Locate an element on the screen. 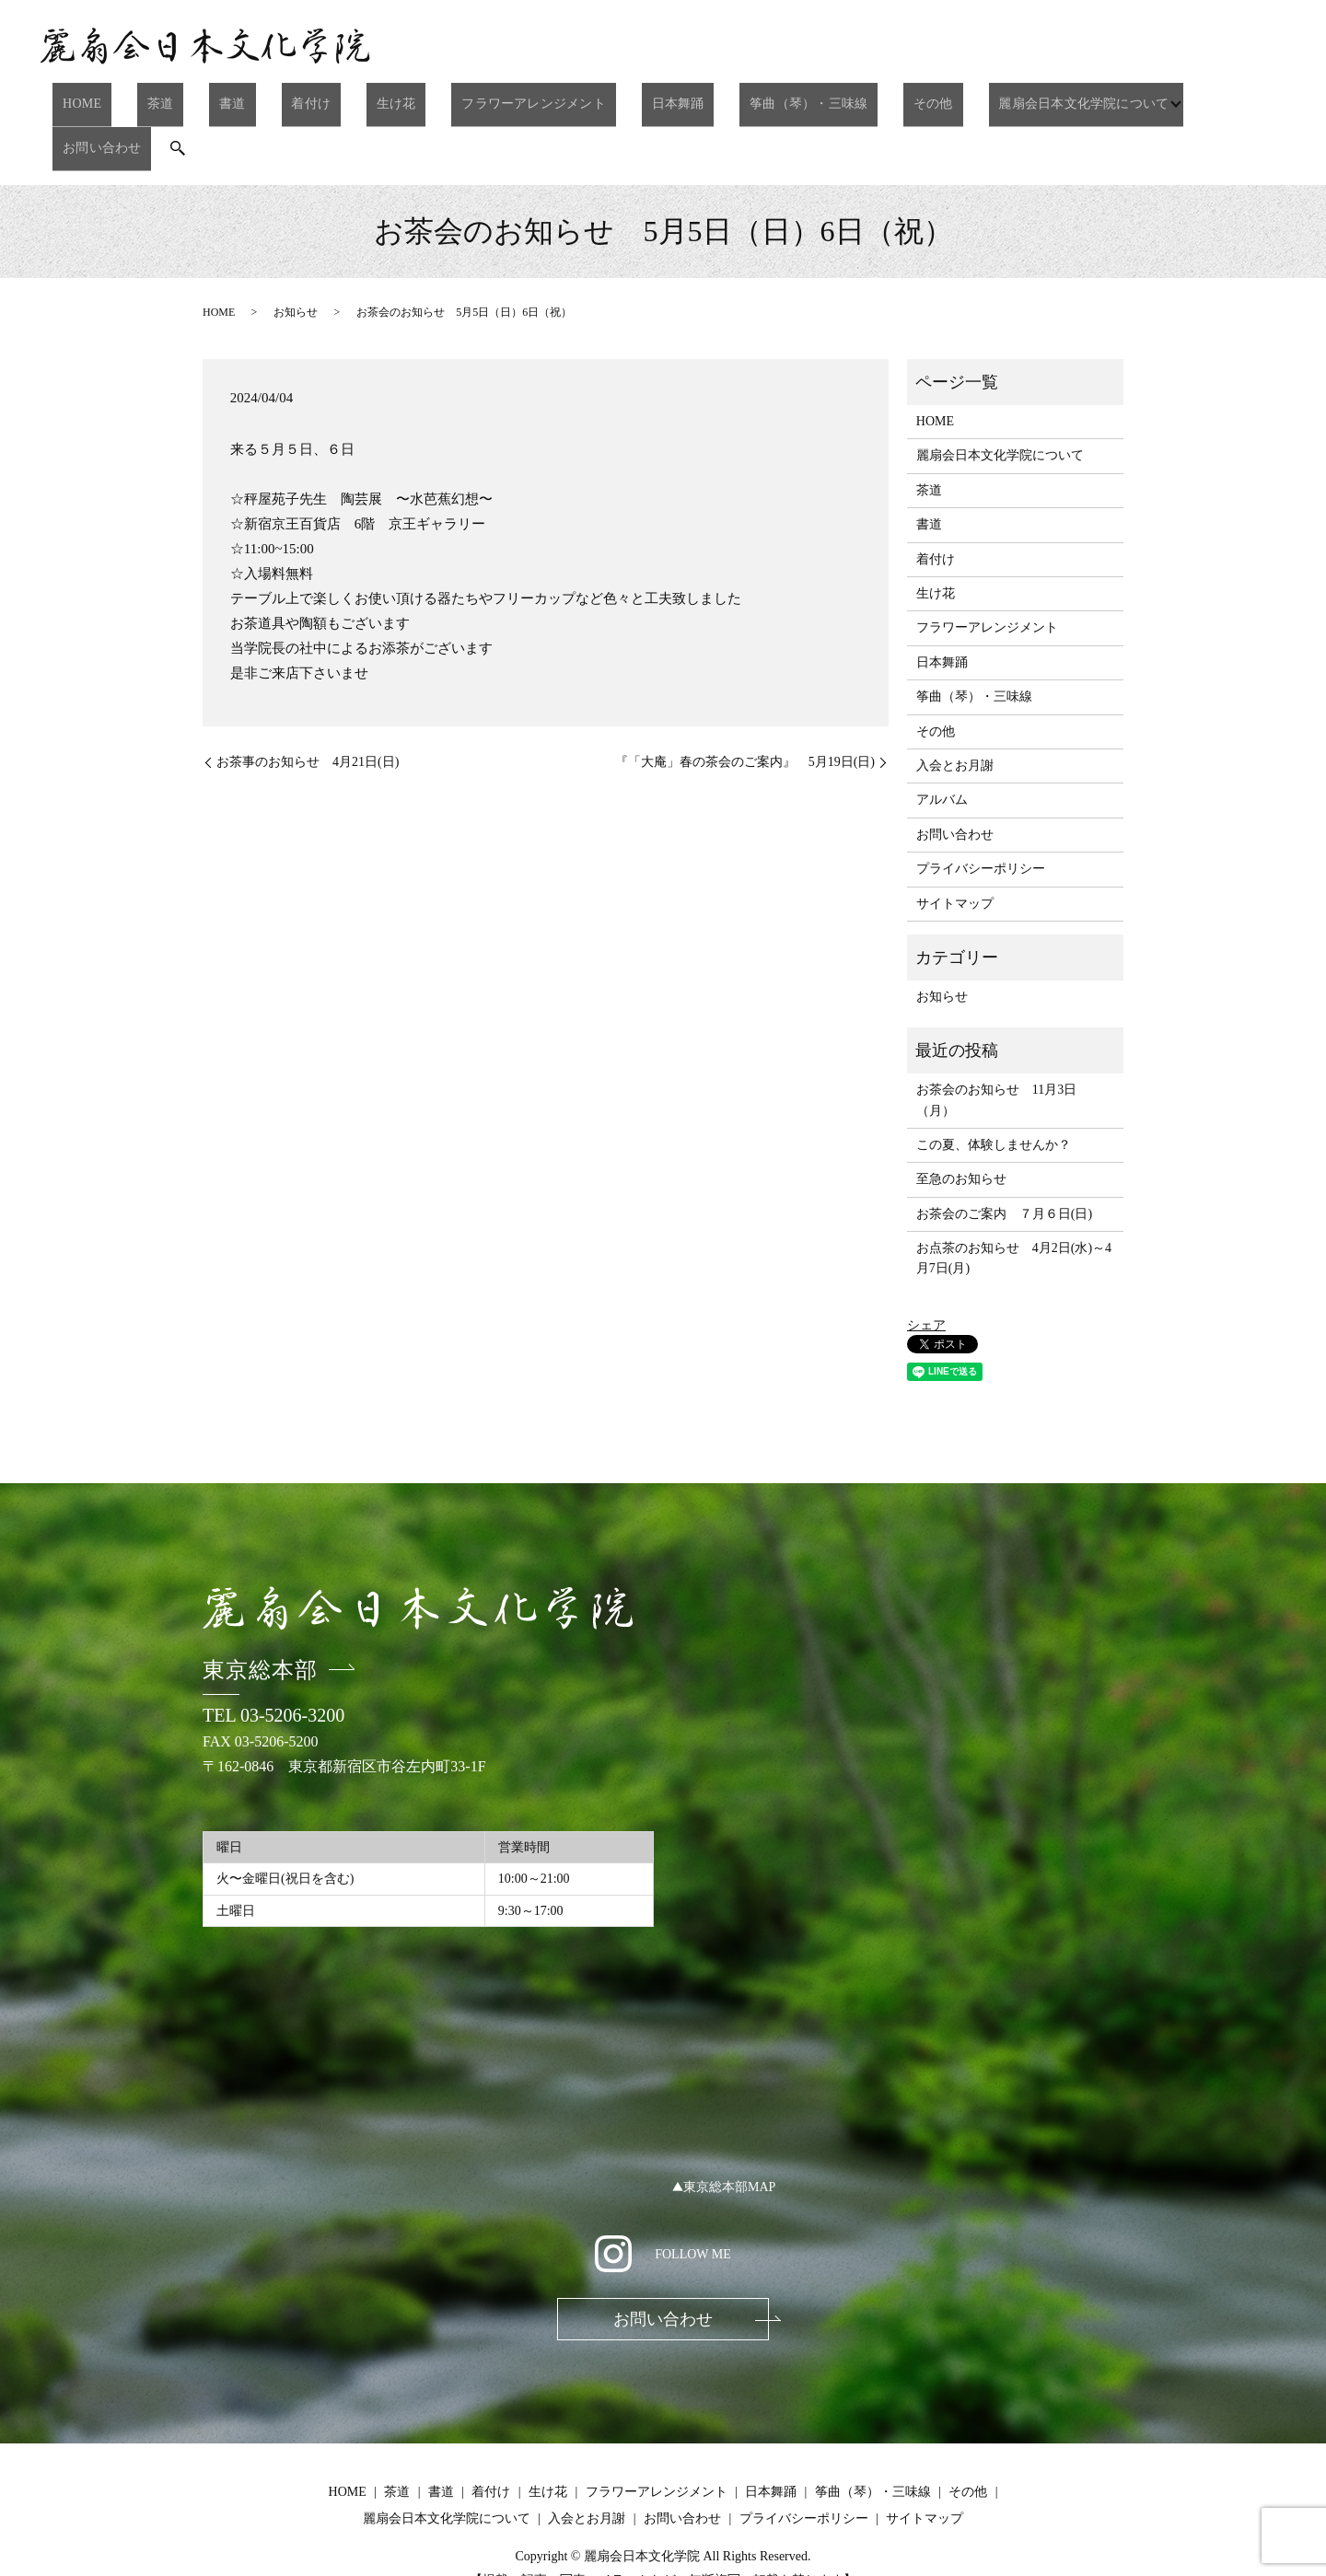 The image size is (1326, 2576). 至急のお知らせ is located at coordinates (961, 1124).